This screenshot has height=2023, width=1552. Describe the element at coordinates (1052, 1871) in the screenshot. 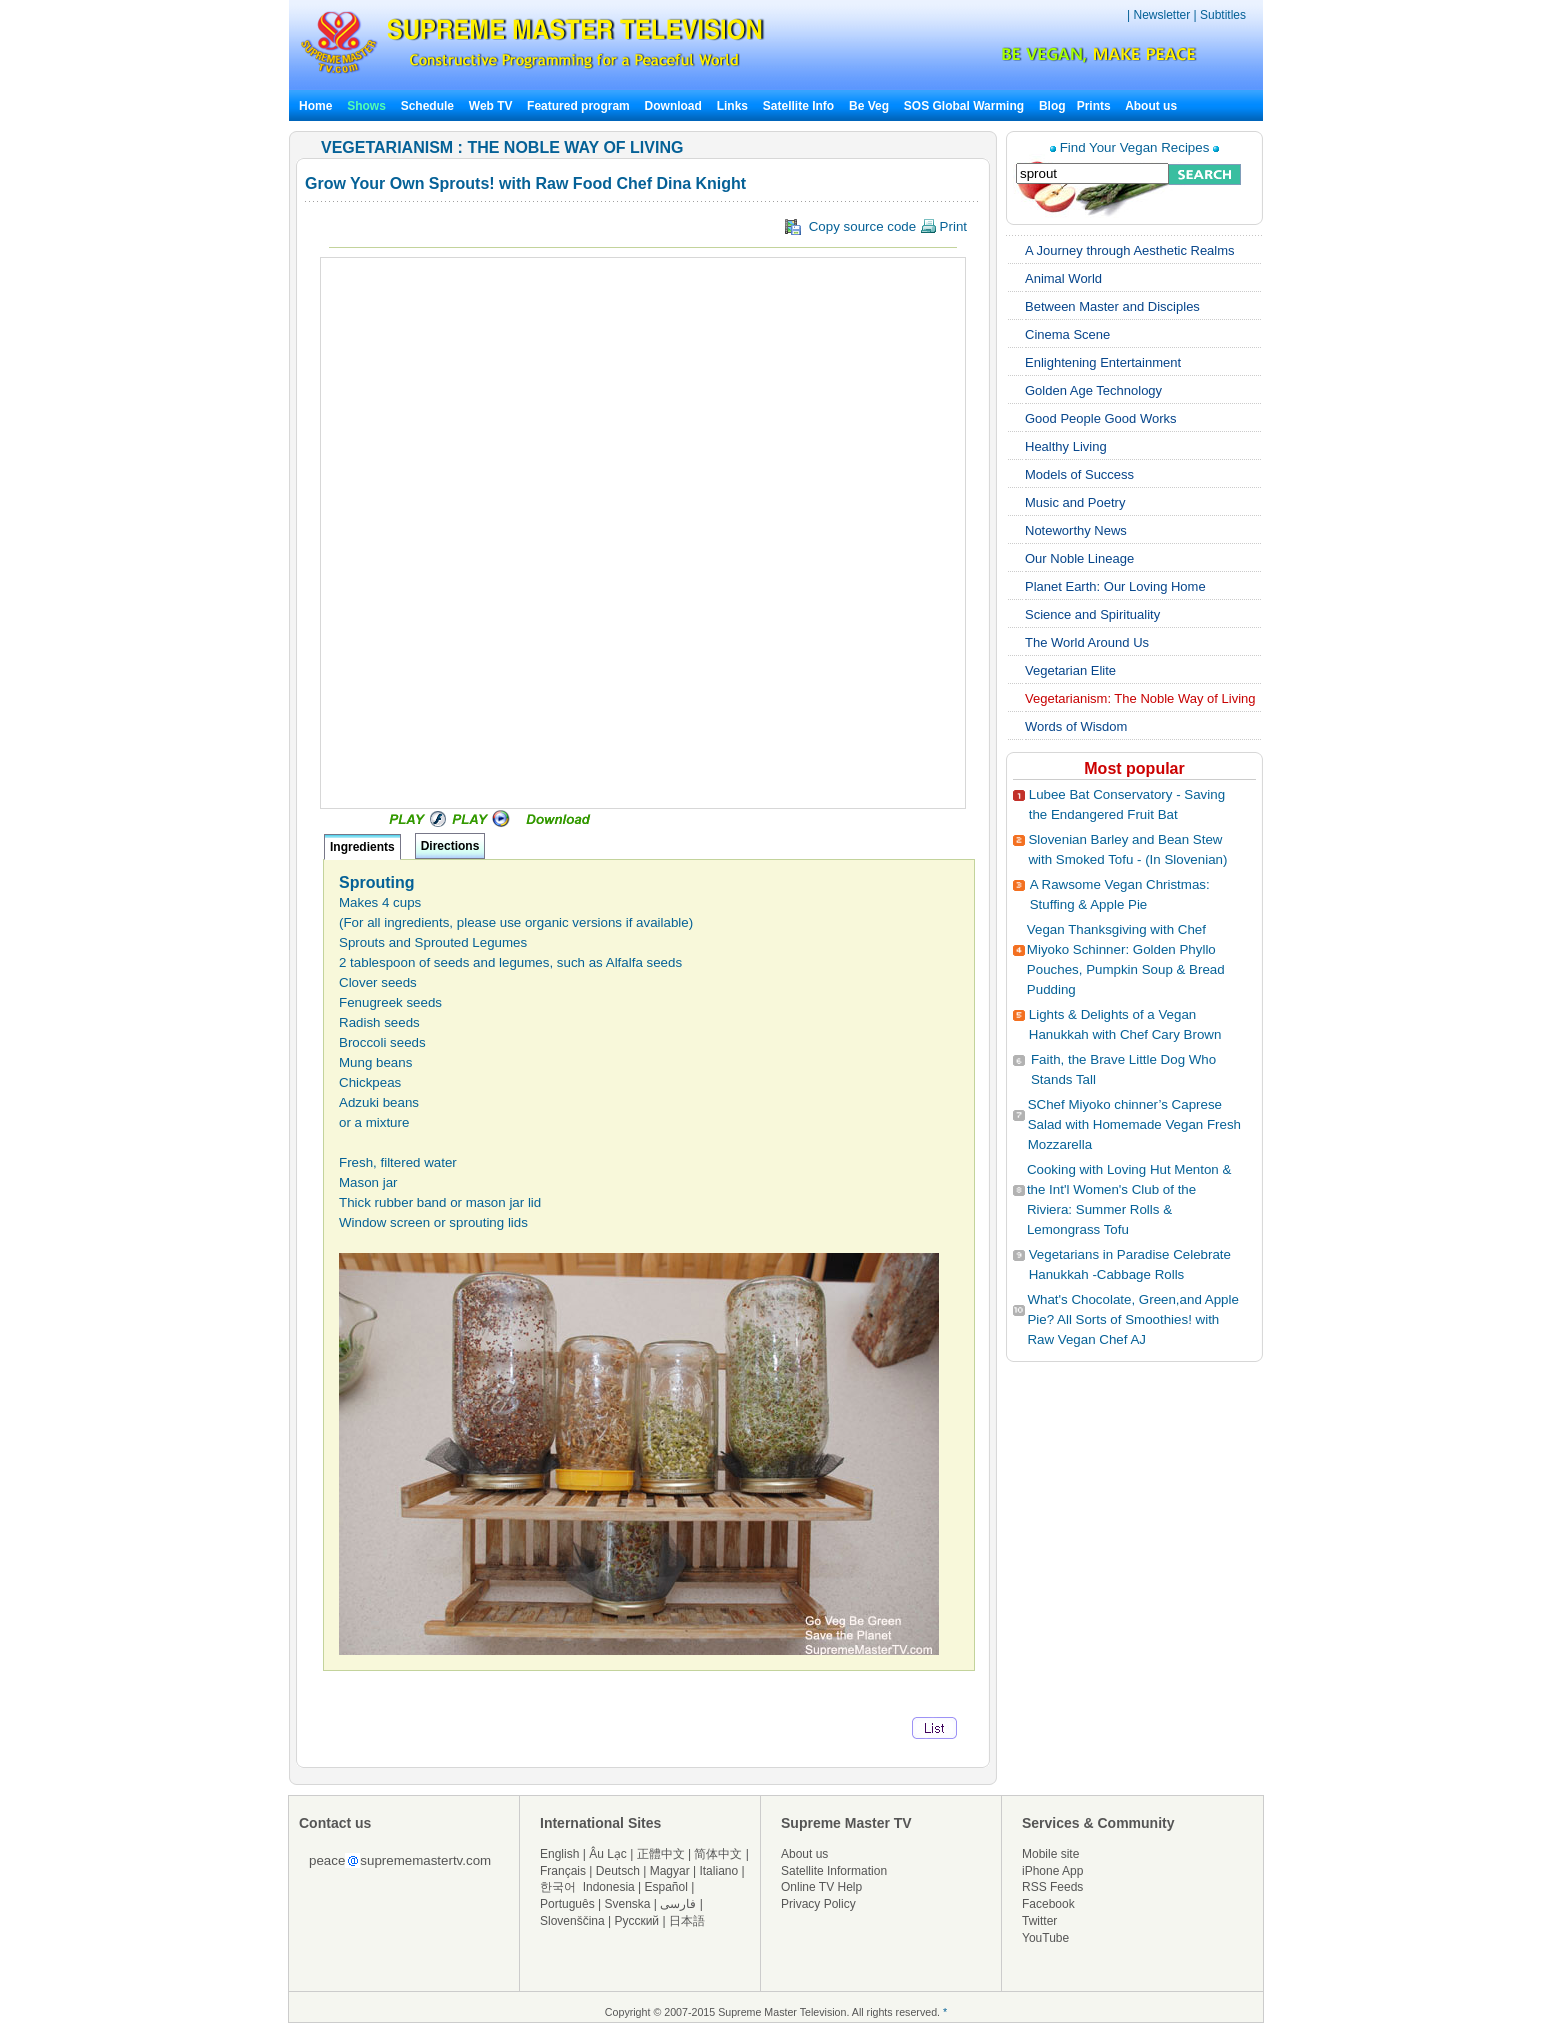

I see `iPhone App` at that location.